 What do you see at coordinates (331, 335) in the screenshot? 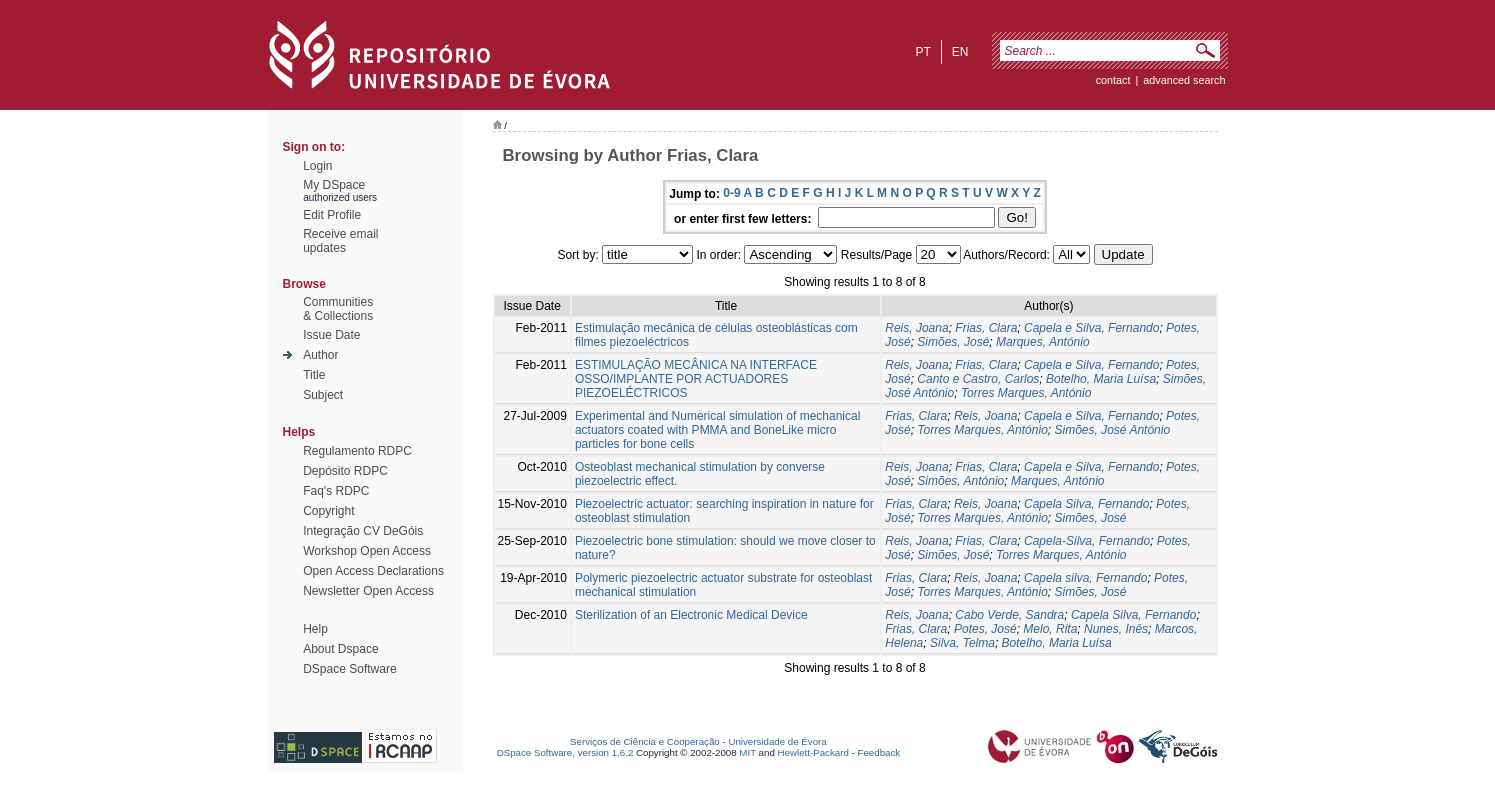
I see `Issue Date` at bounding box center [331, 335].